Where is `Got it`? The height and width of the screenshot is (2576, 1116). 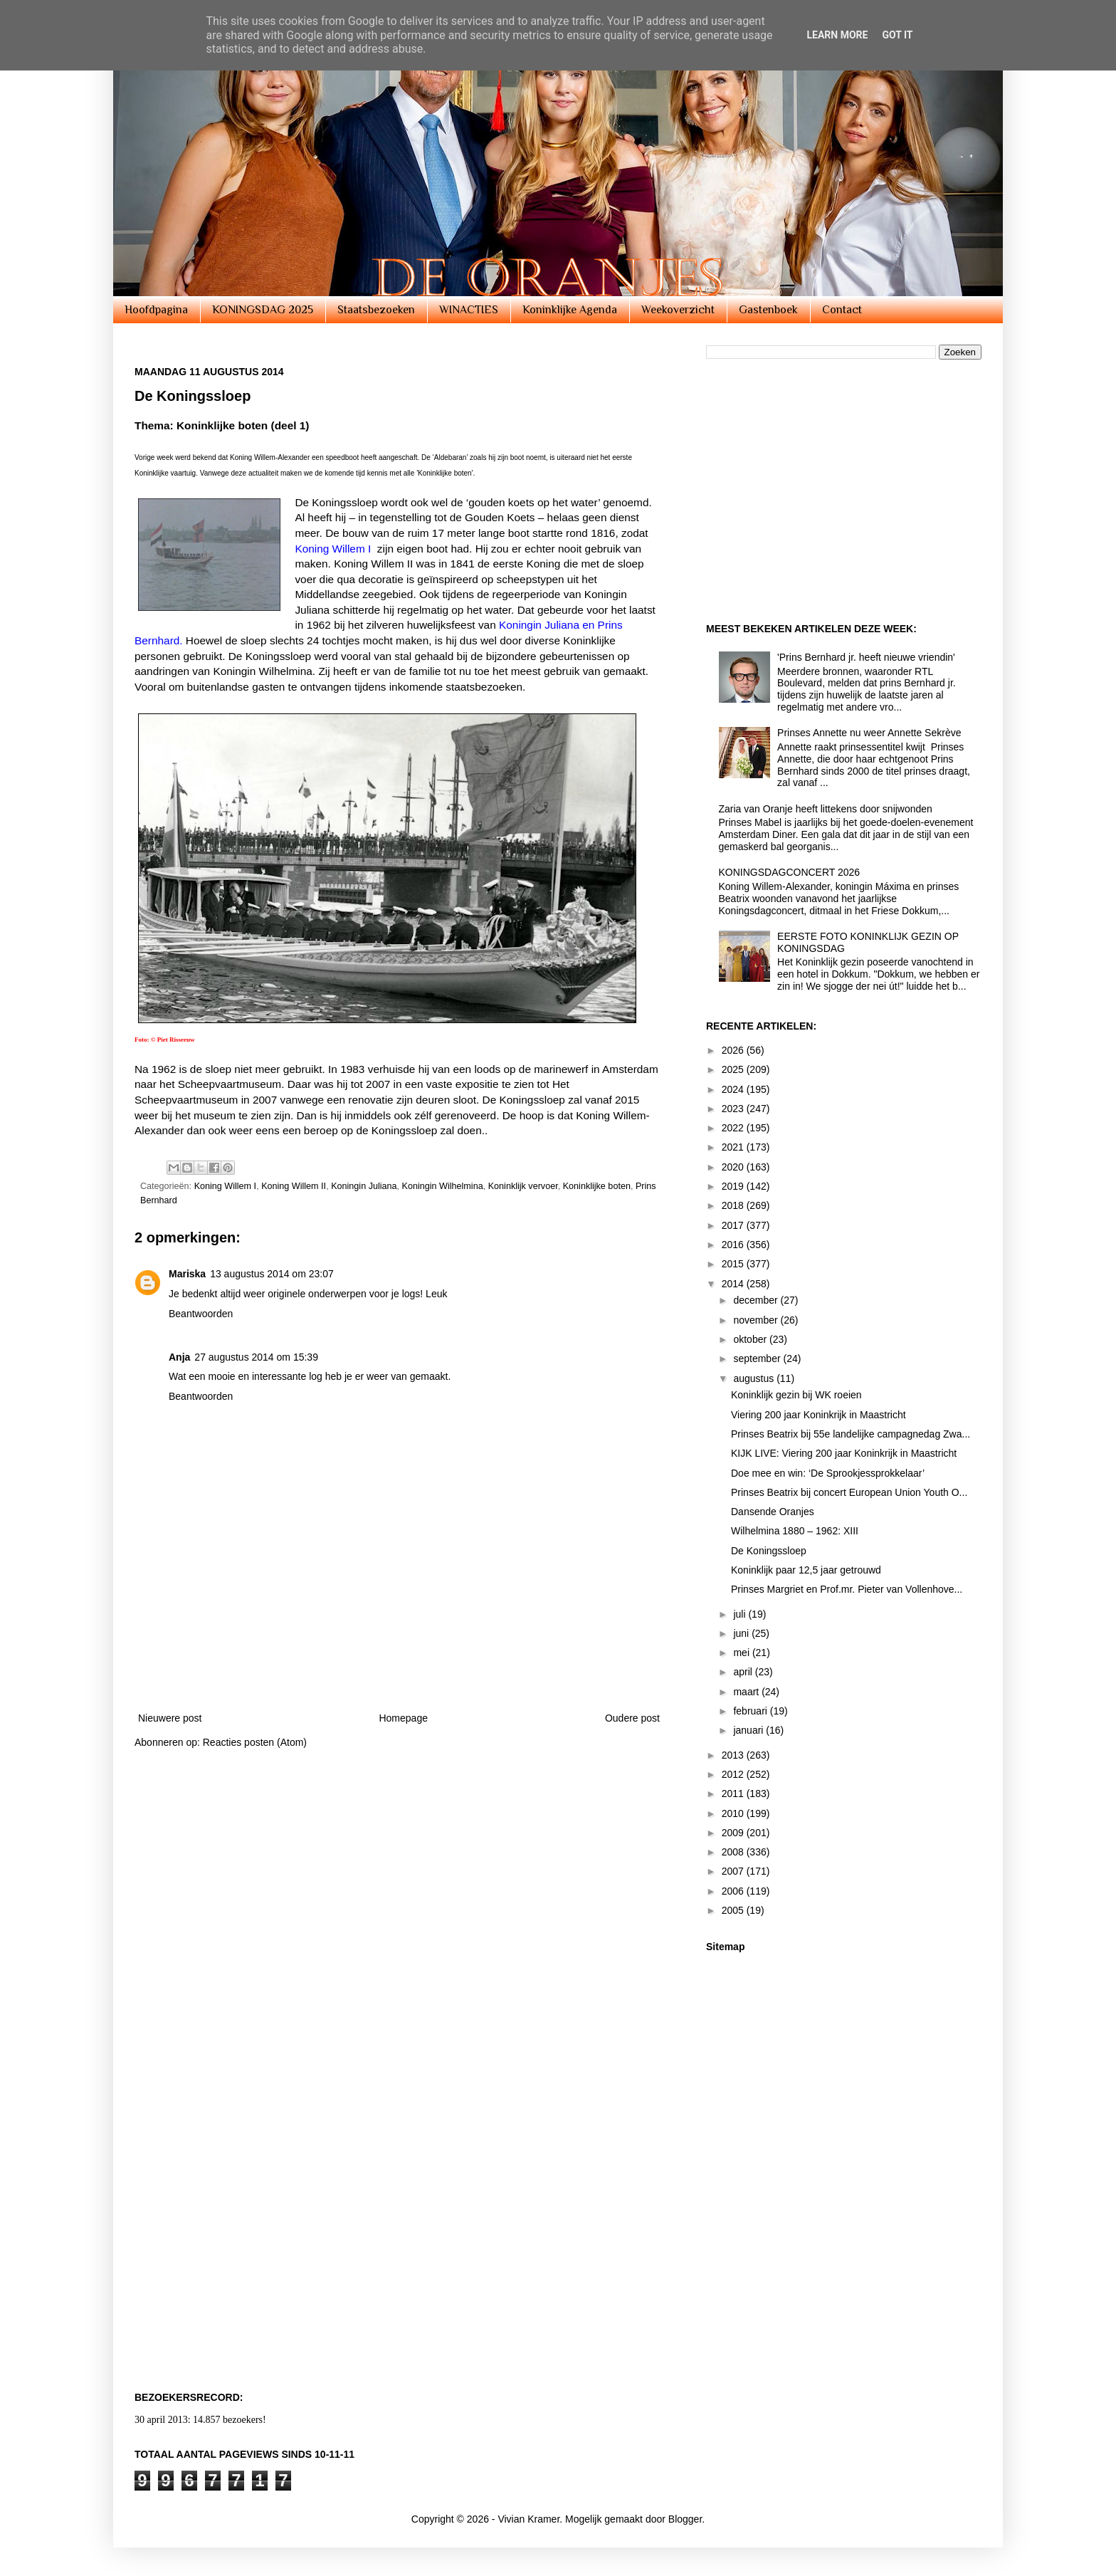
Got it is located at coordinates (897, 35).